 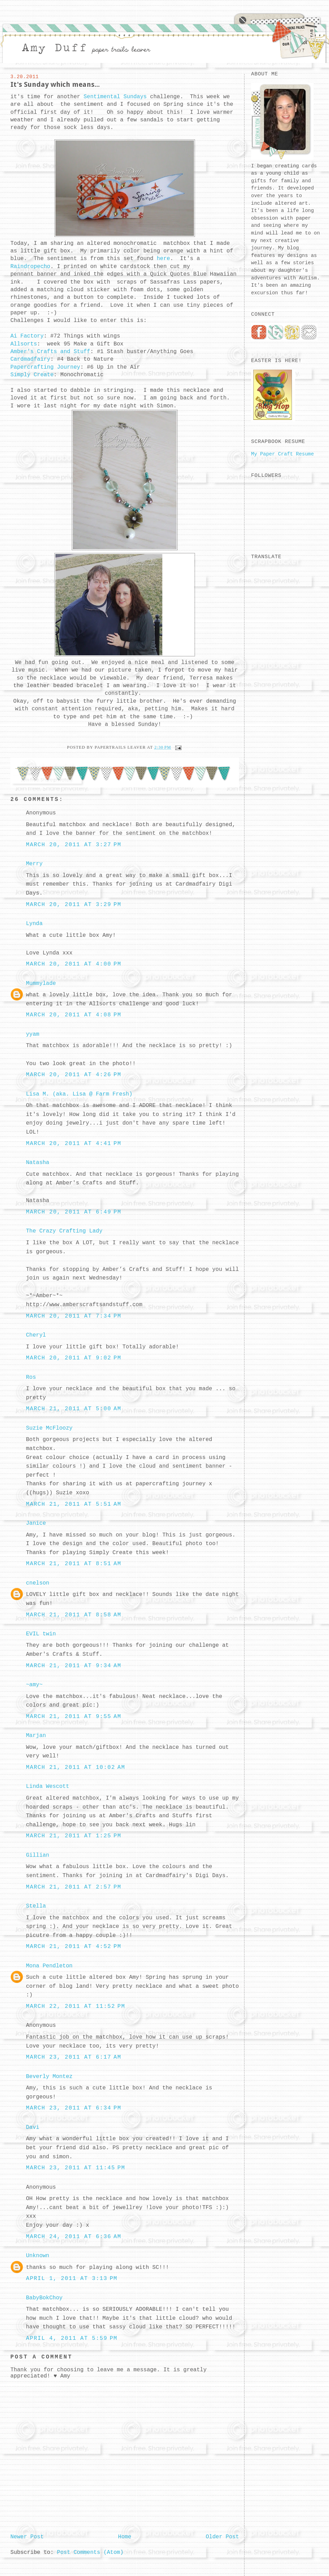 What do you see at coordinates (79, 1094) in the screenshot?
I see `Lisa M. (aka. Lisa @ Farm Fresh)` at bounding box center [79, 1094].